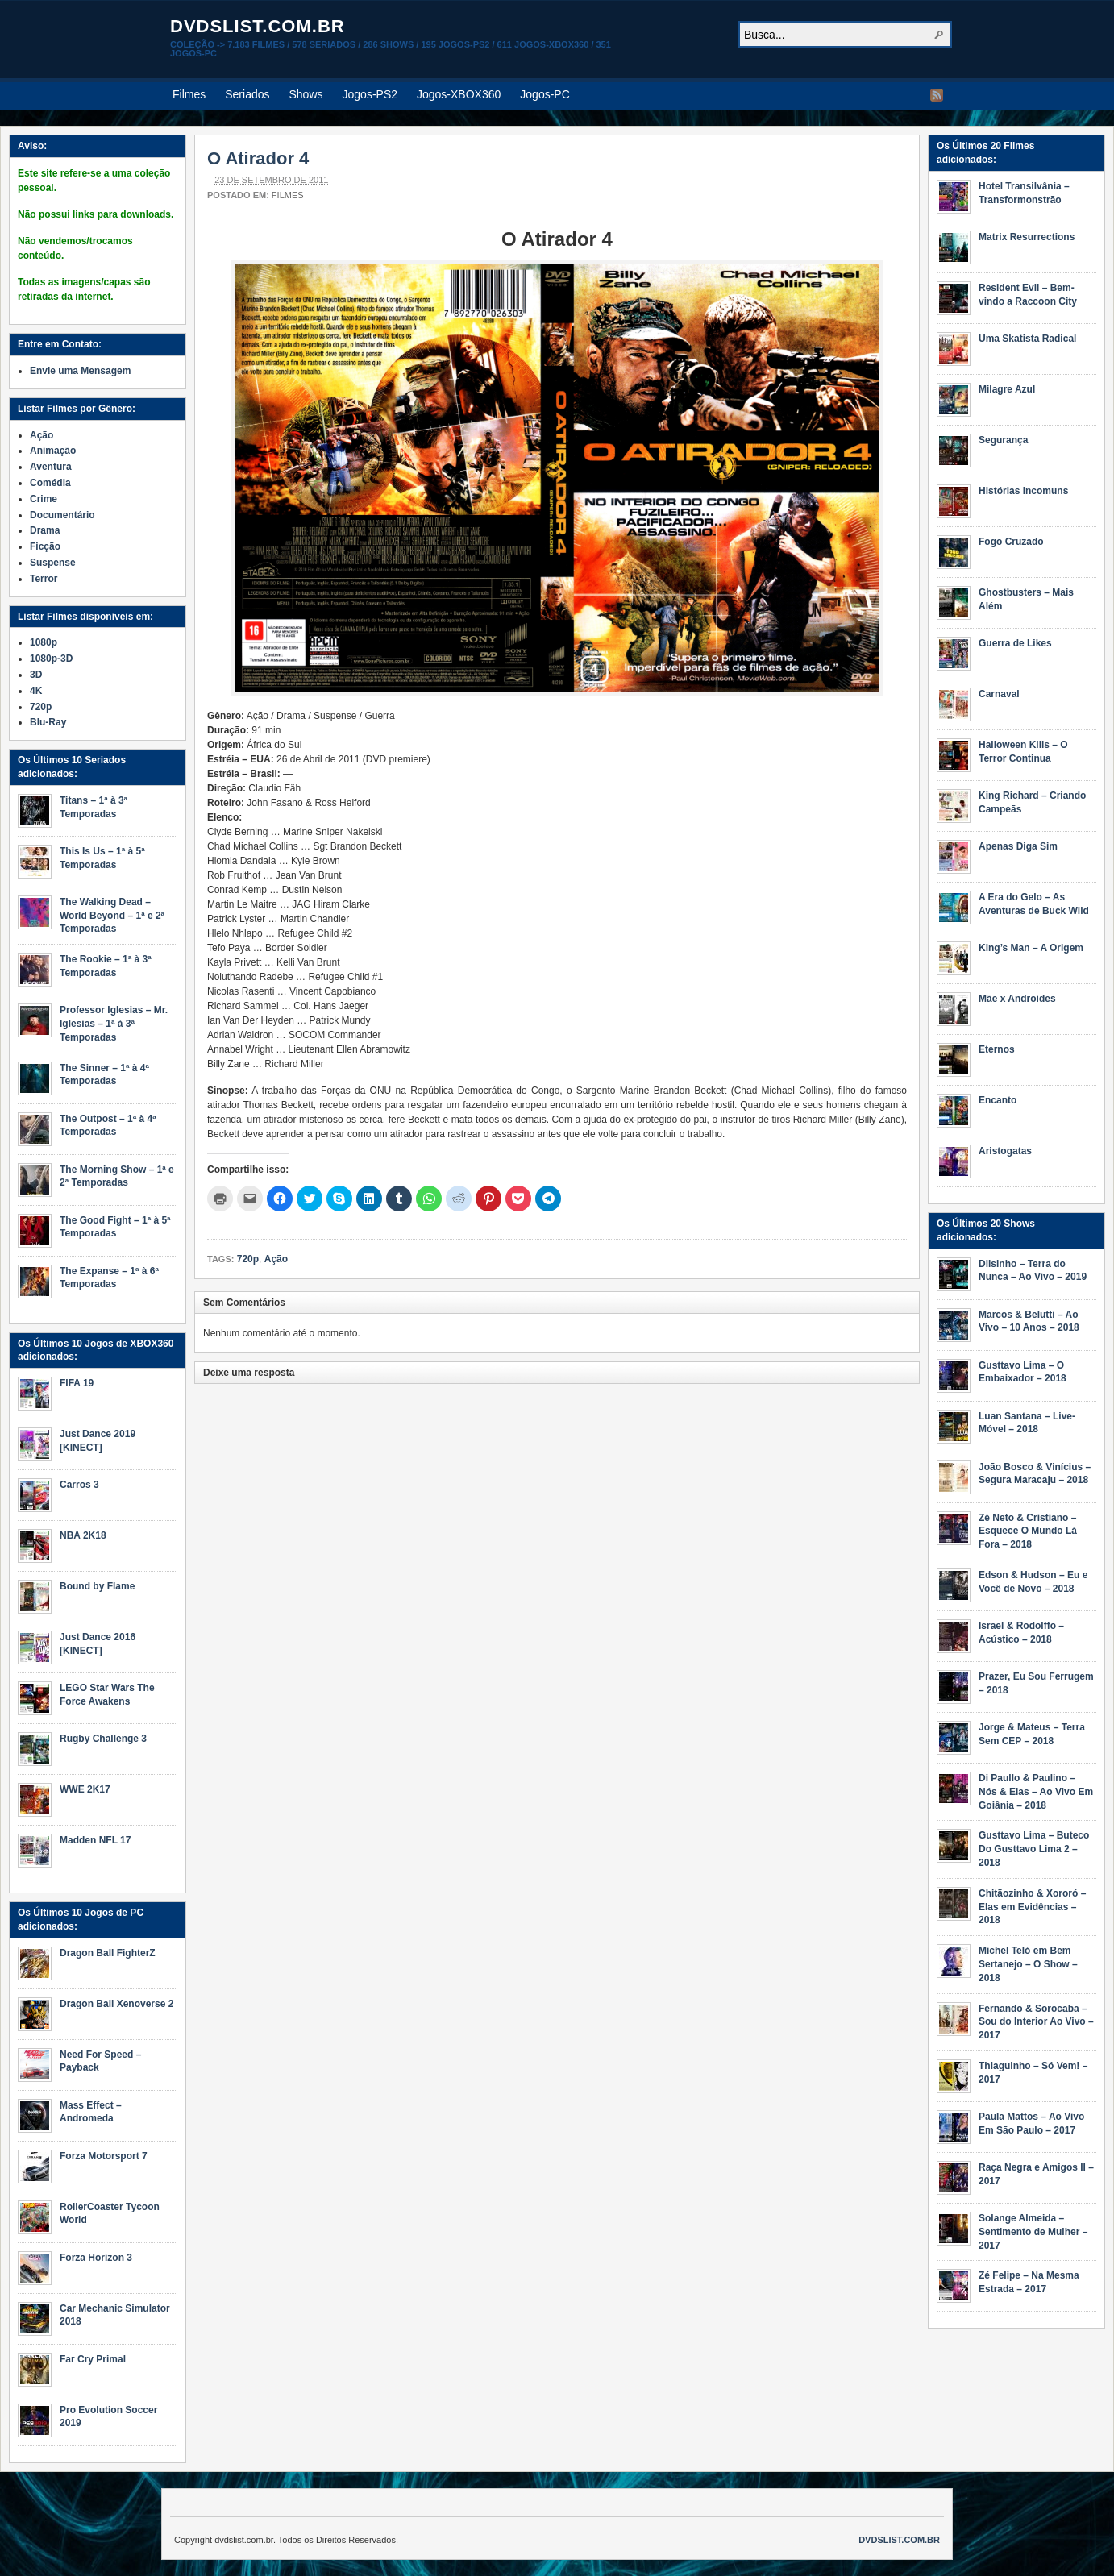 This screenshot has width=1114, height=2576. What do you see at coordinates (257, 26) in the screenshot?
I see `dvdslist.com.br` at bounding box center [257, 26].